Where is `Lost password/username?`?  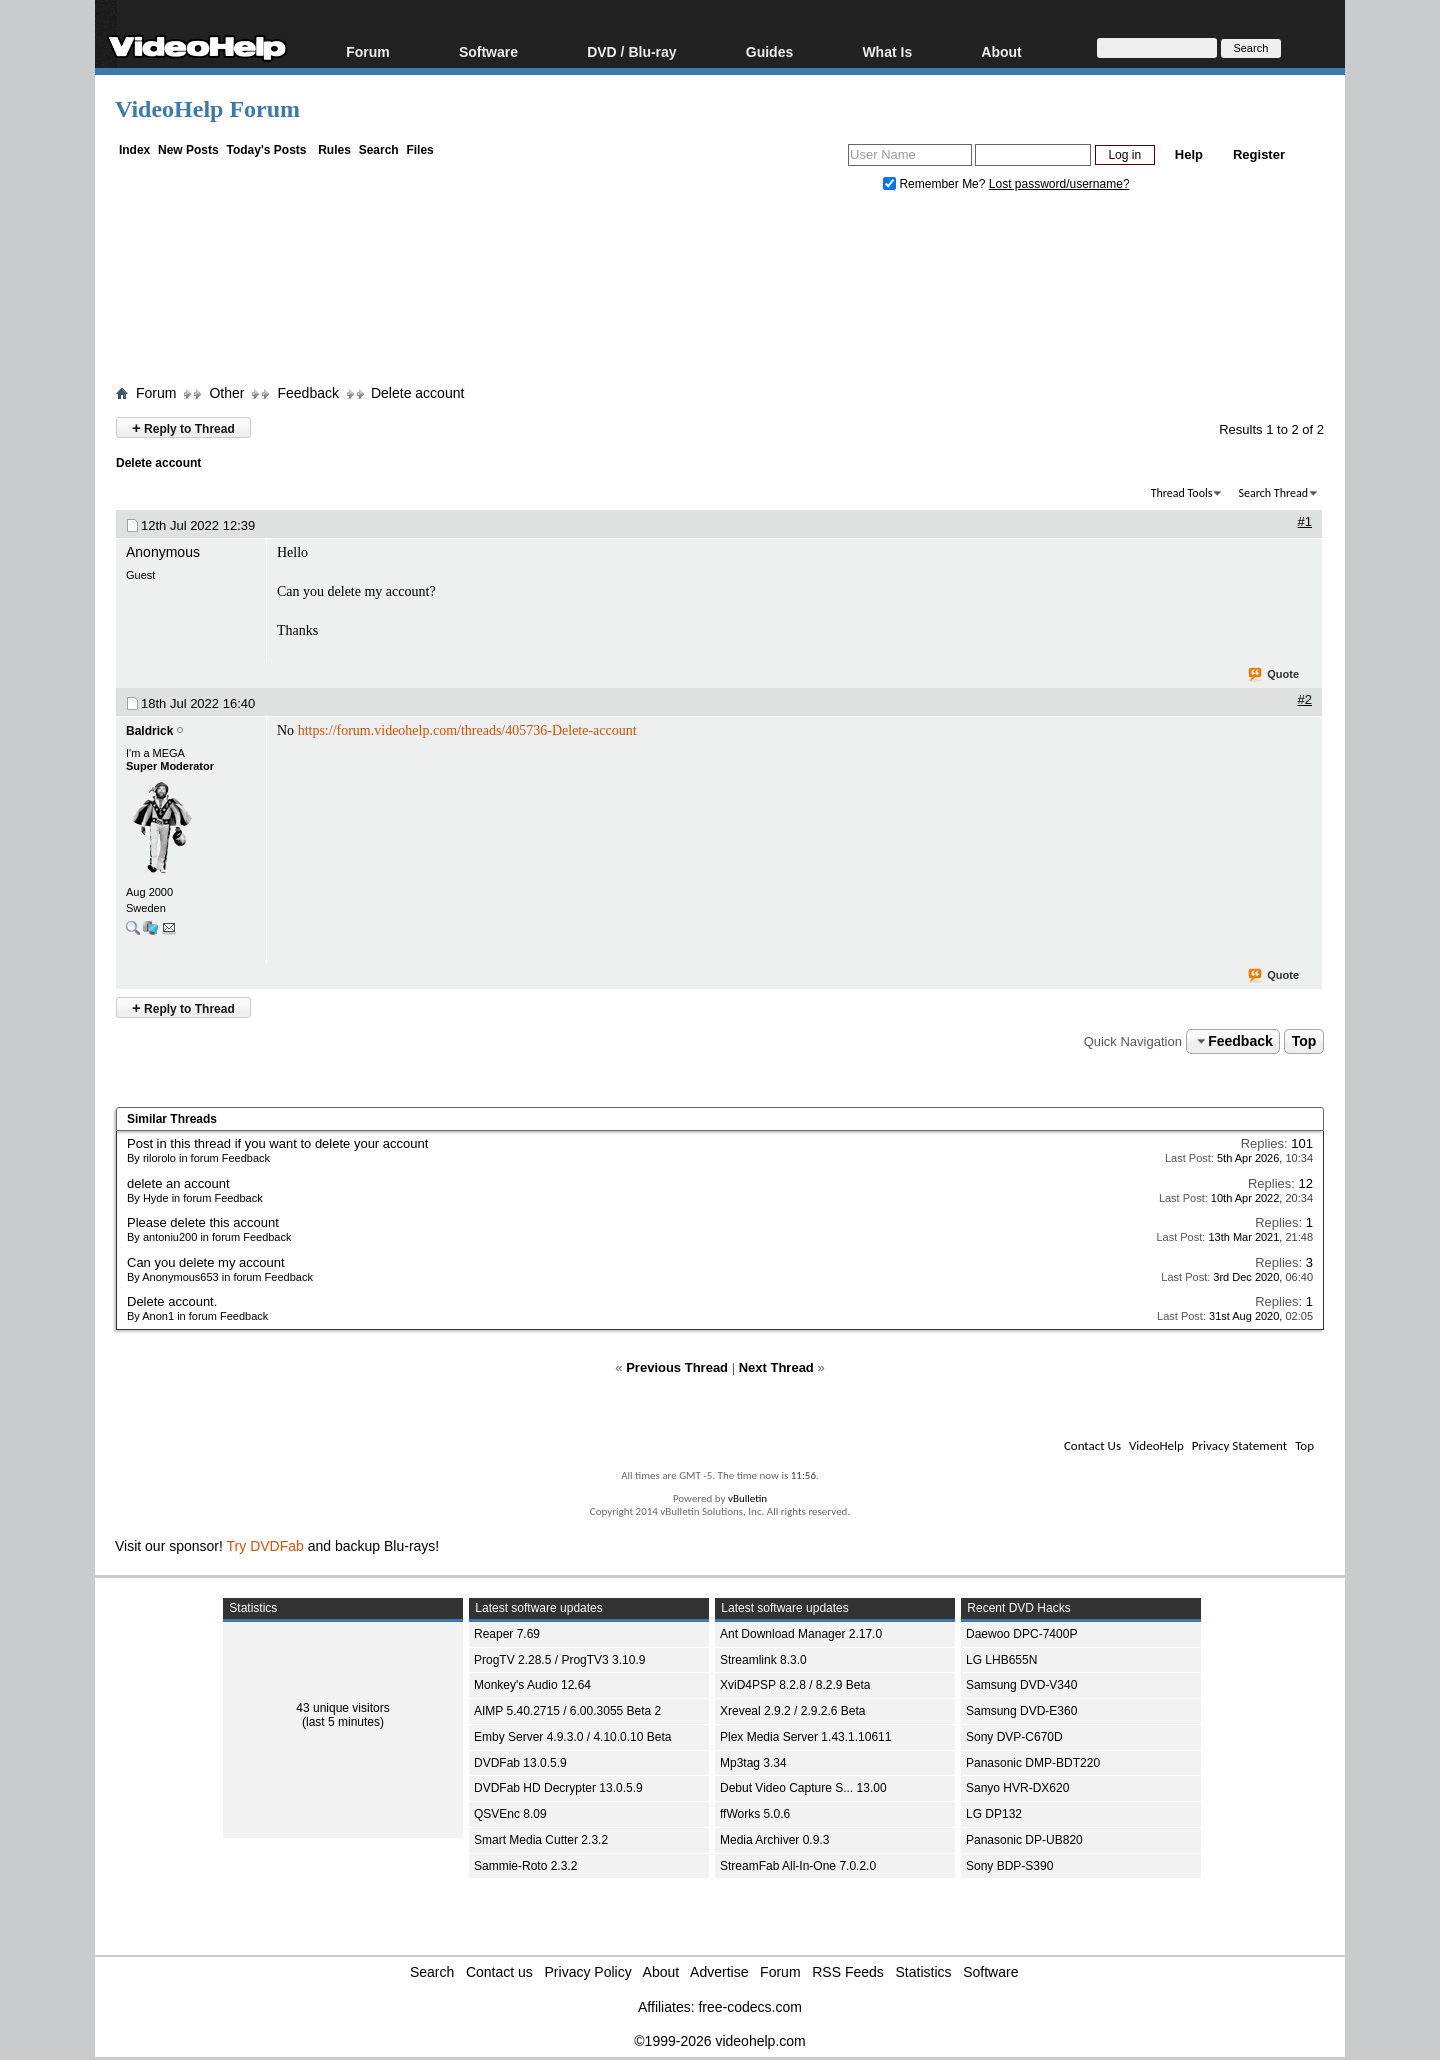
Lost password/username? is located at coordinates (1059, 184).